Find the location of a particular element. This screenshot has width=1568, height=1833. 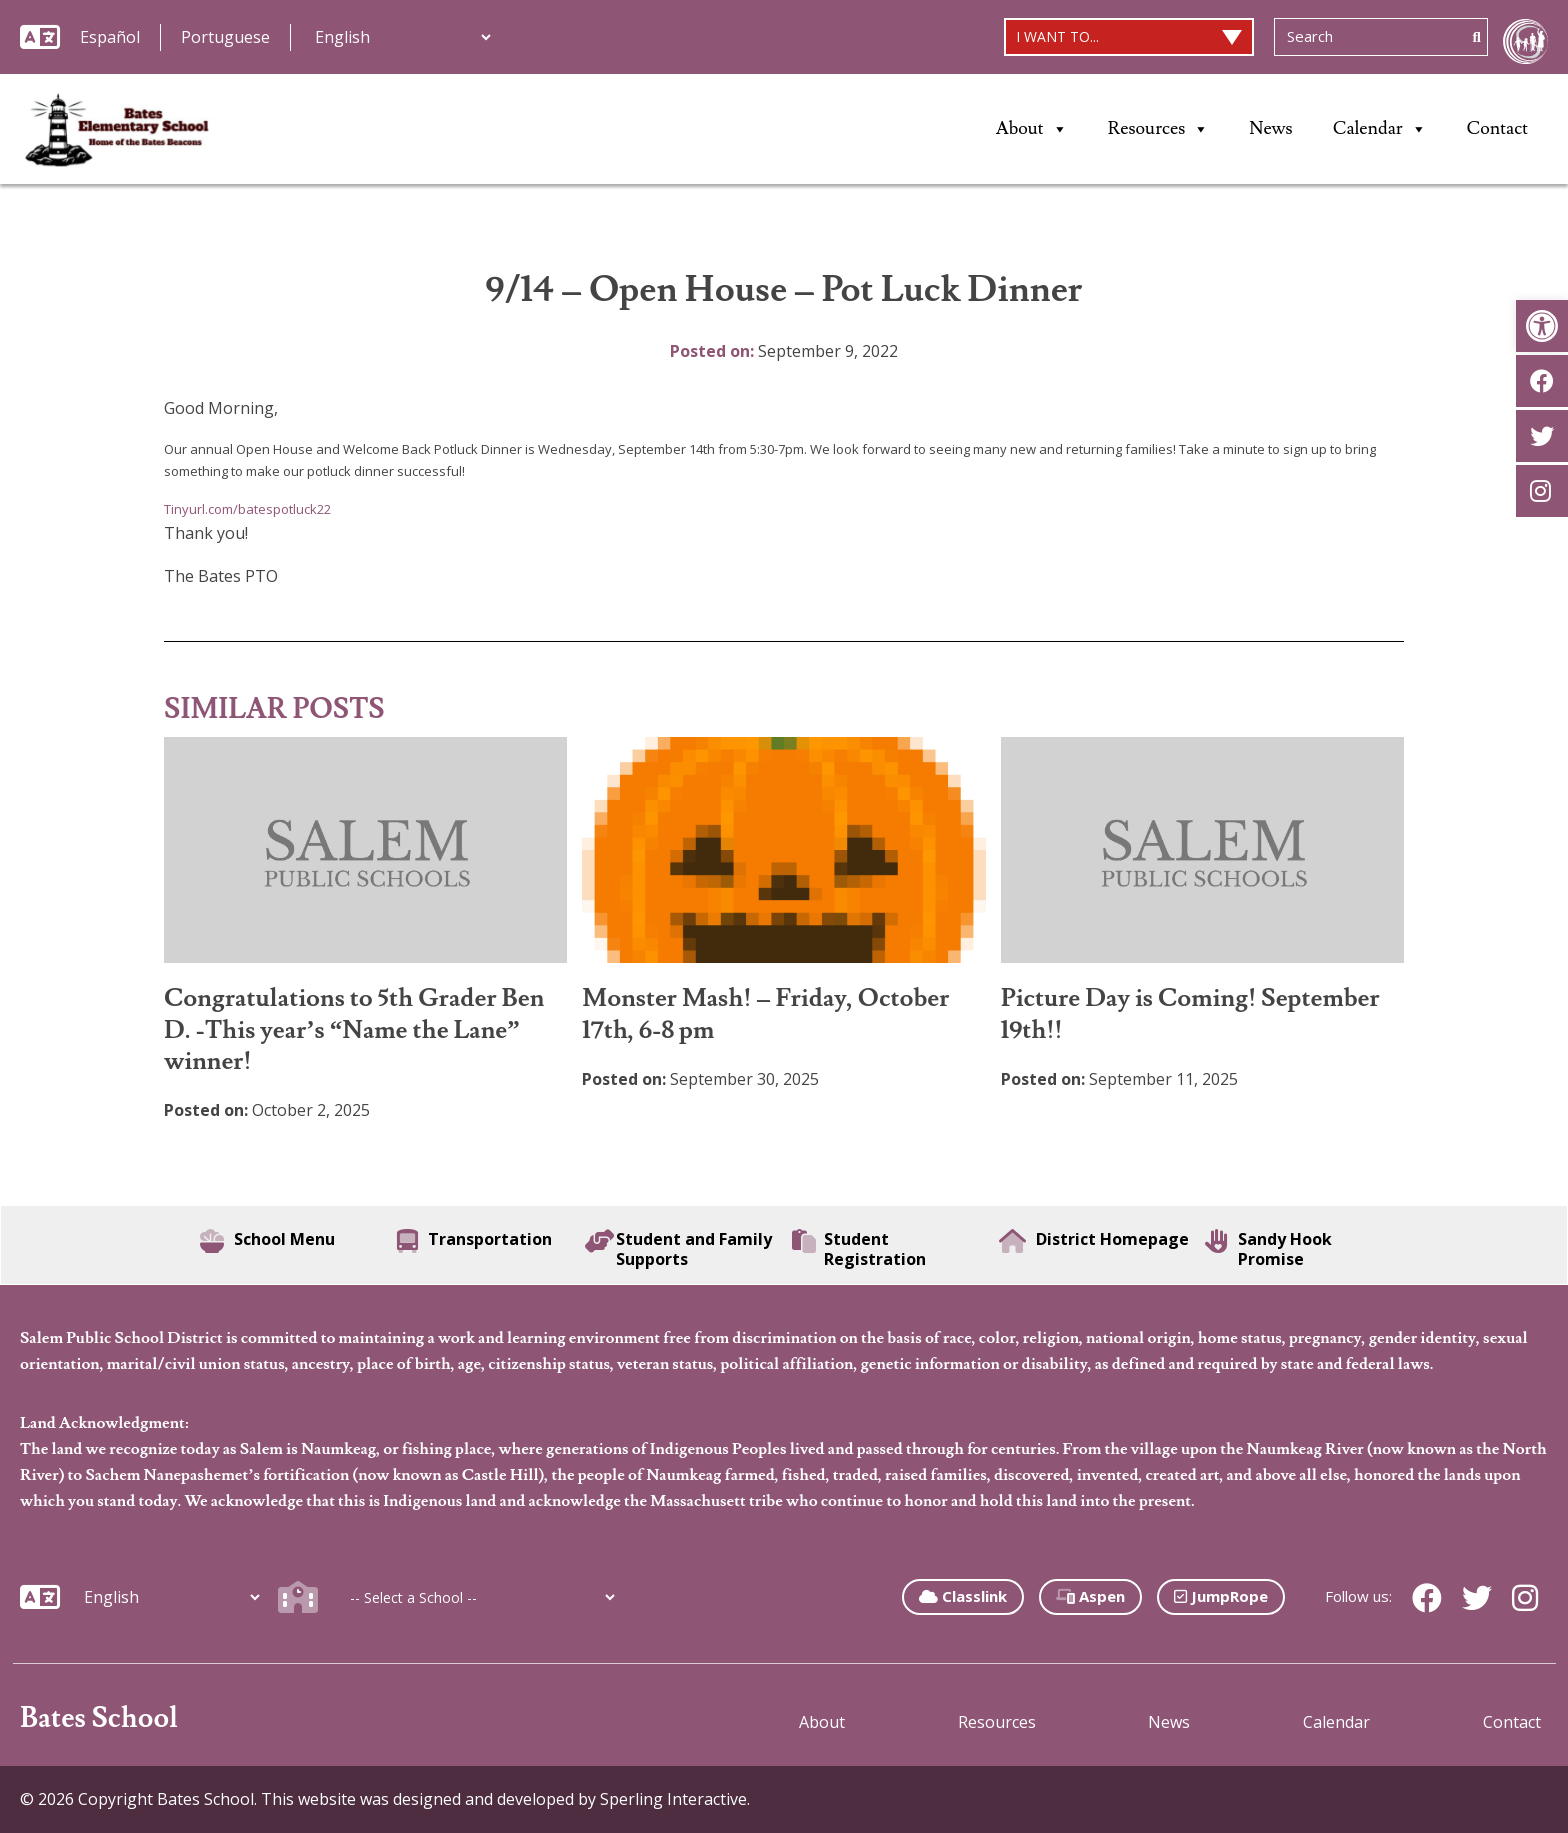

School Menu is located at coordinates (267, 1241).